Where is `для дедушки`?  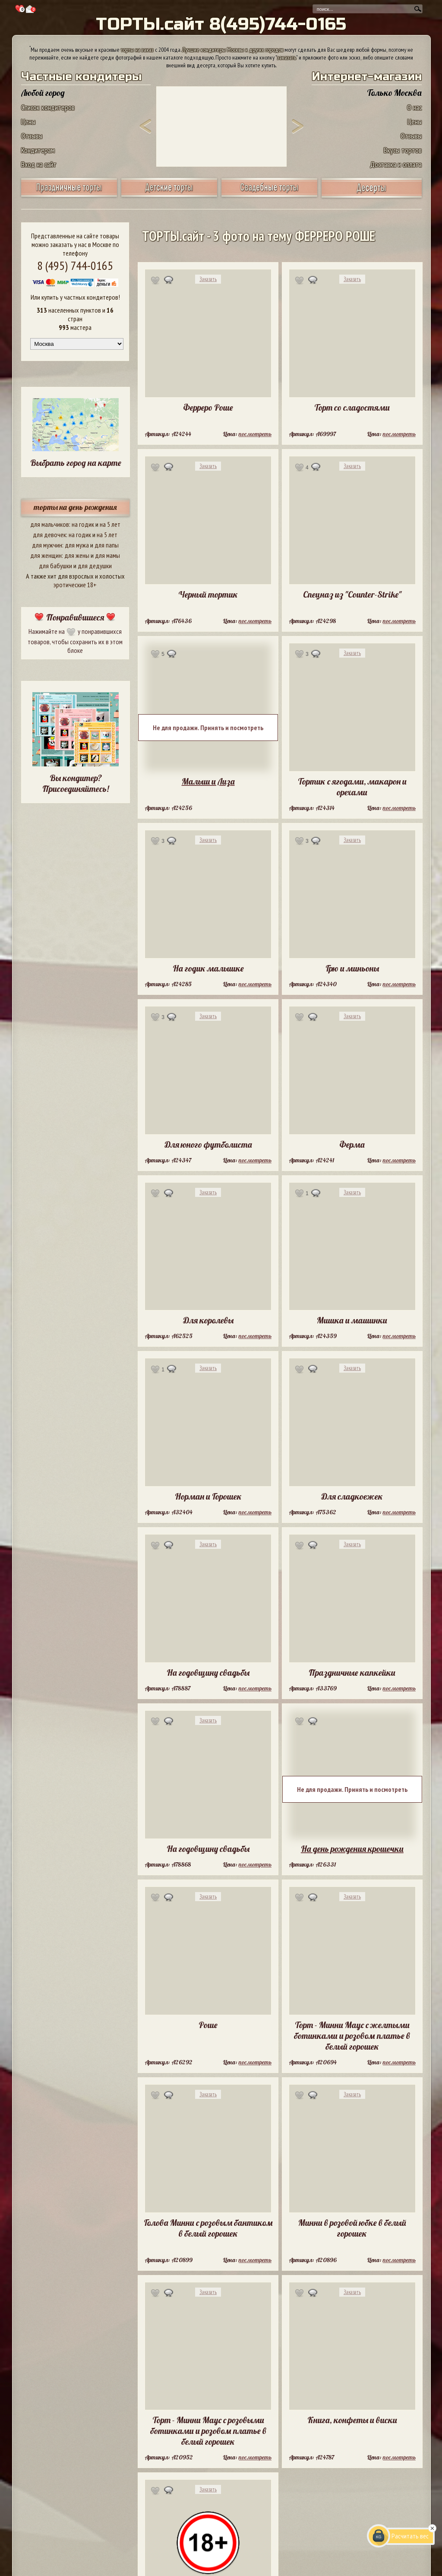 для дедушки is located at coordinates (95, 565).